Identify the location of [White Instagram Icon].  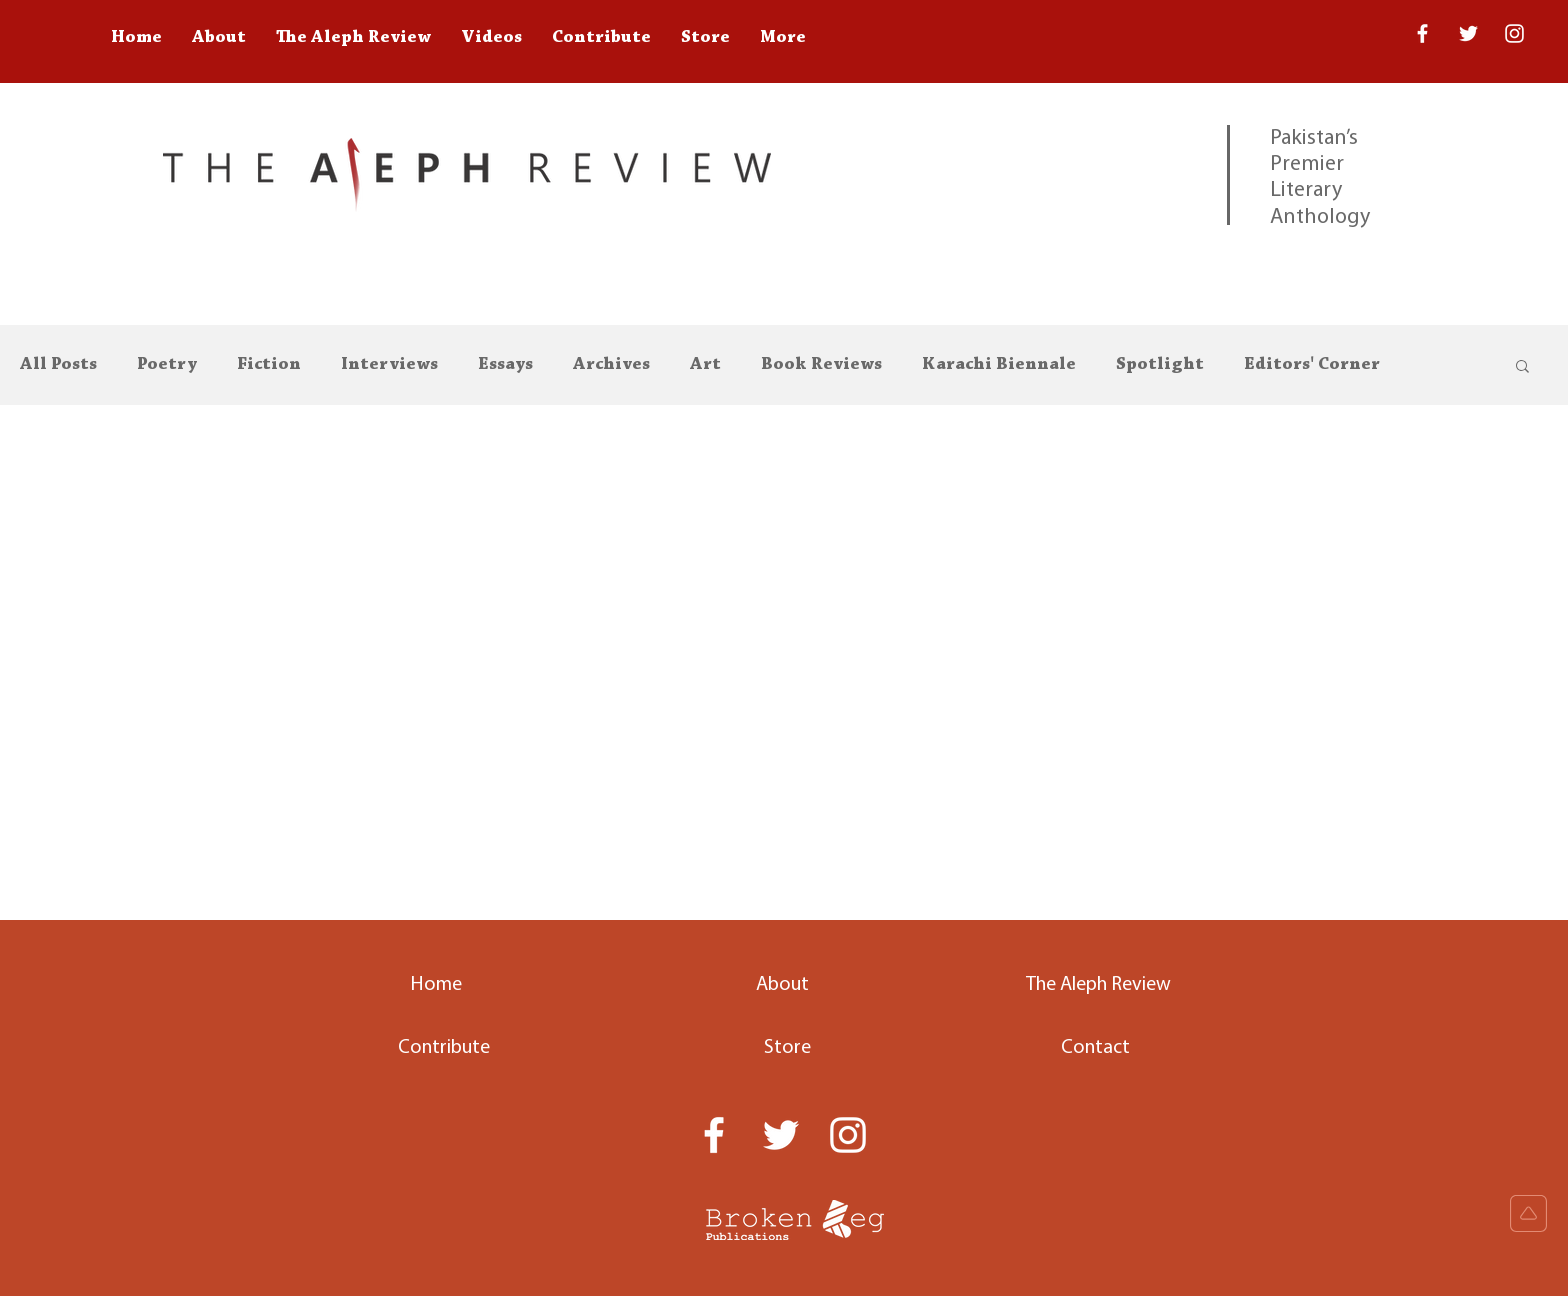
(1514, 33).